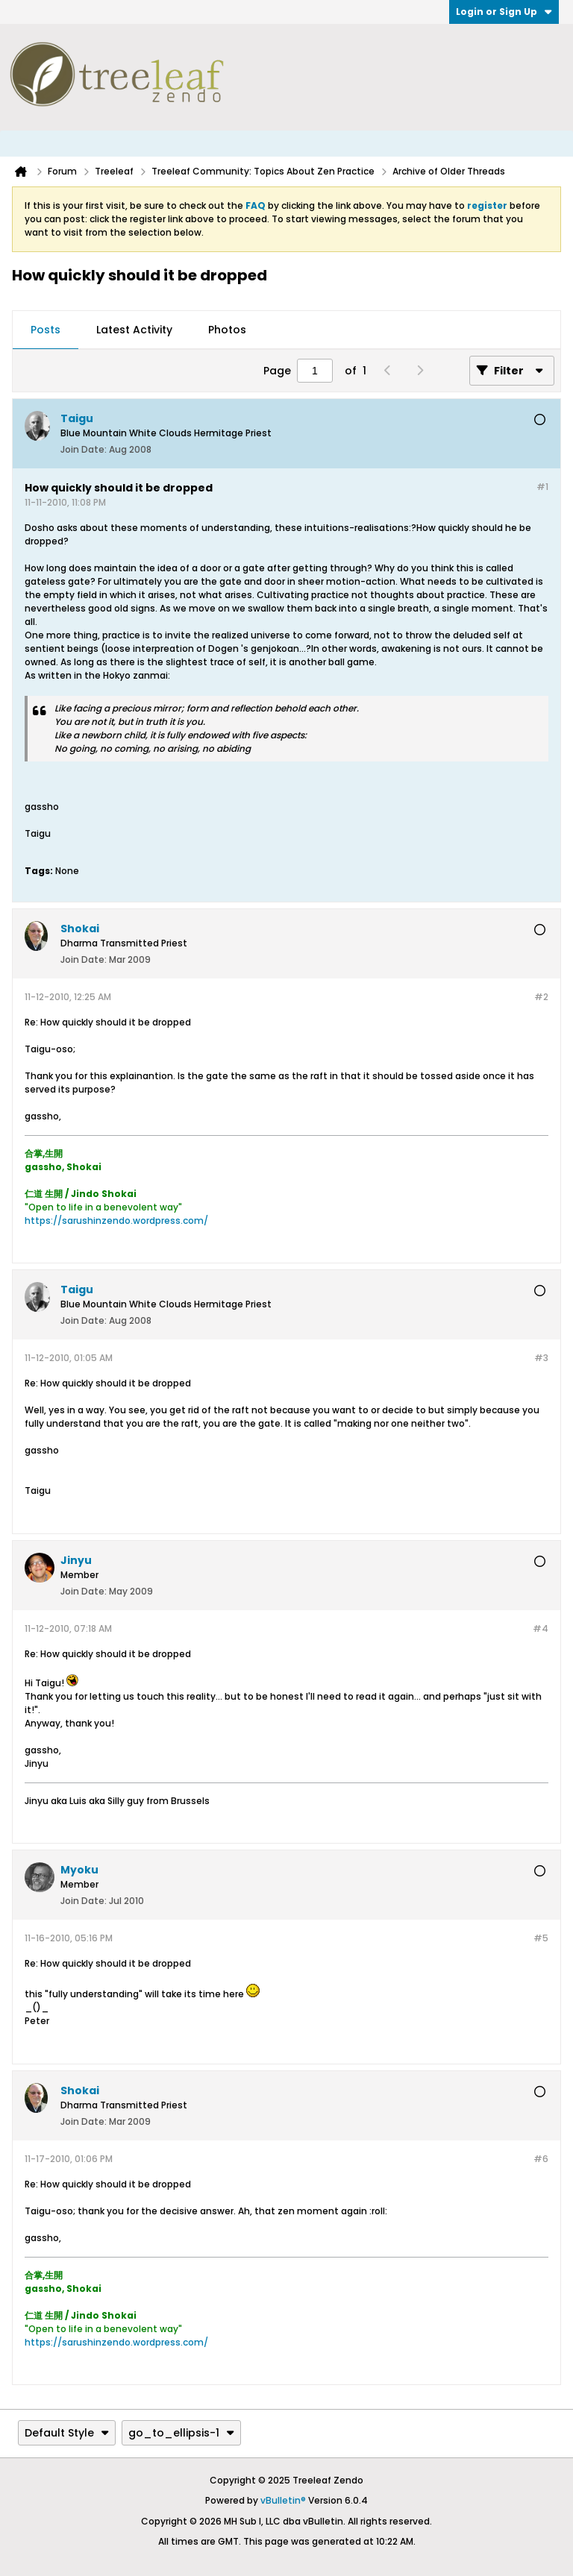 This screenshot has width=573, height=2576. I want to click on Join Date:, so click(83, 449).